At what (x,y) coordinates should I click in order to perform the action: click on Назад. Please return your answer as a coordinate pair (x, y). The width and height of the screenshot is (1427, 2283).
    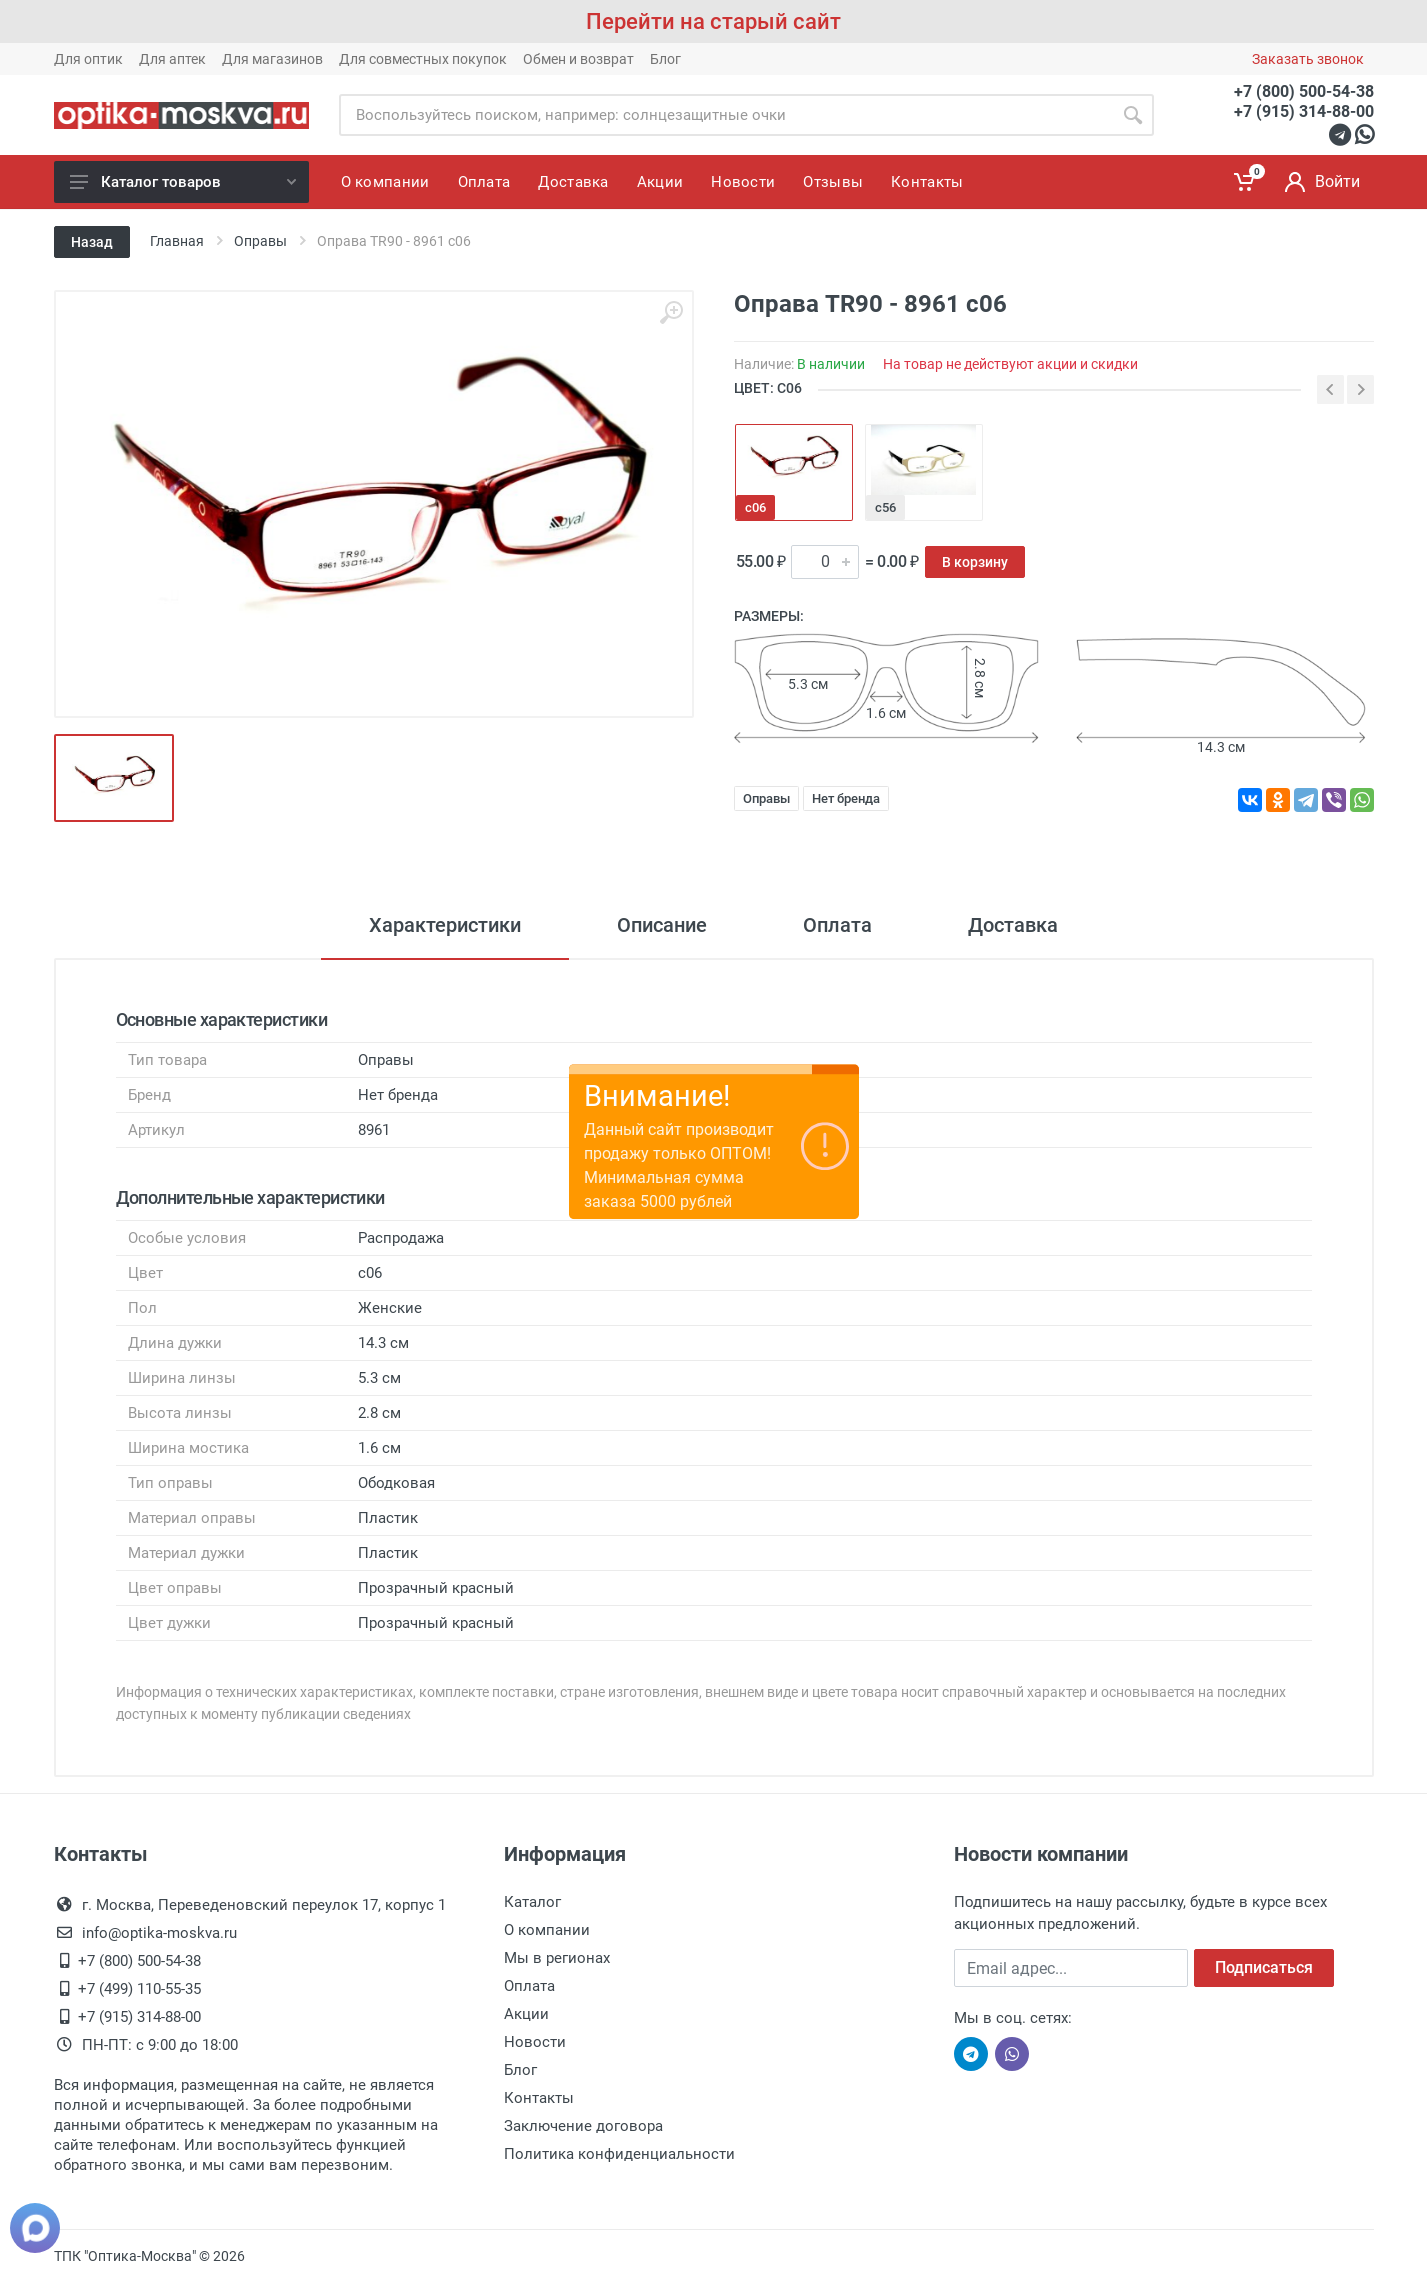
    Looking at the image, I should click on (92, 242).